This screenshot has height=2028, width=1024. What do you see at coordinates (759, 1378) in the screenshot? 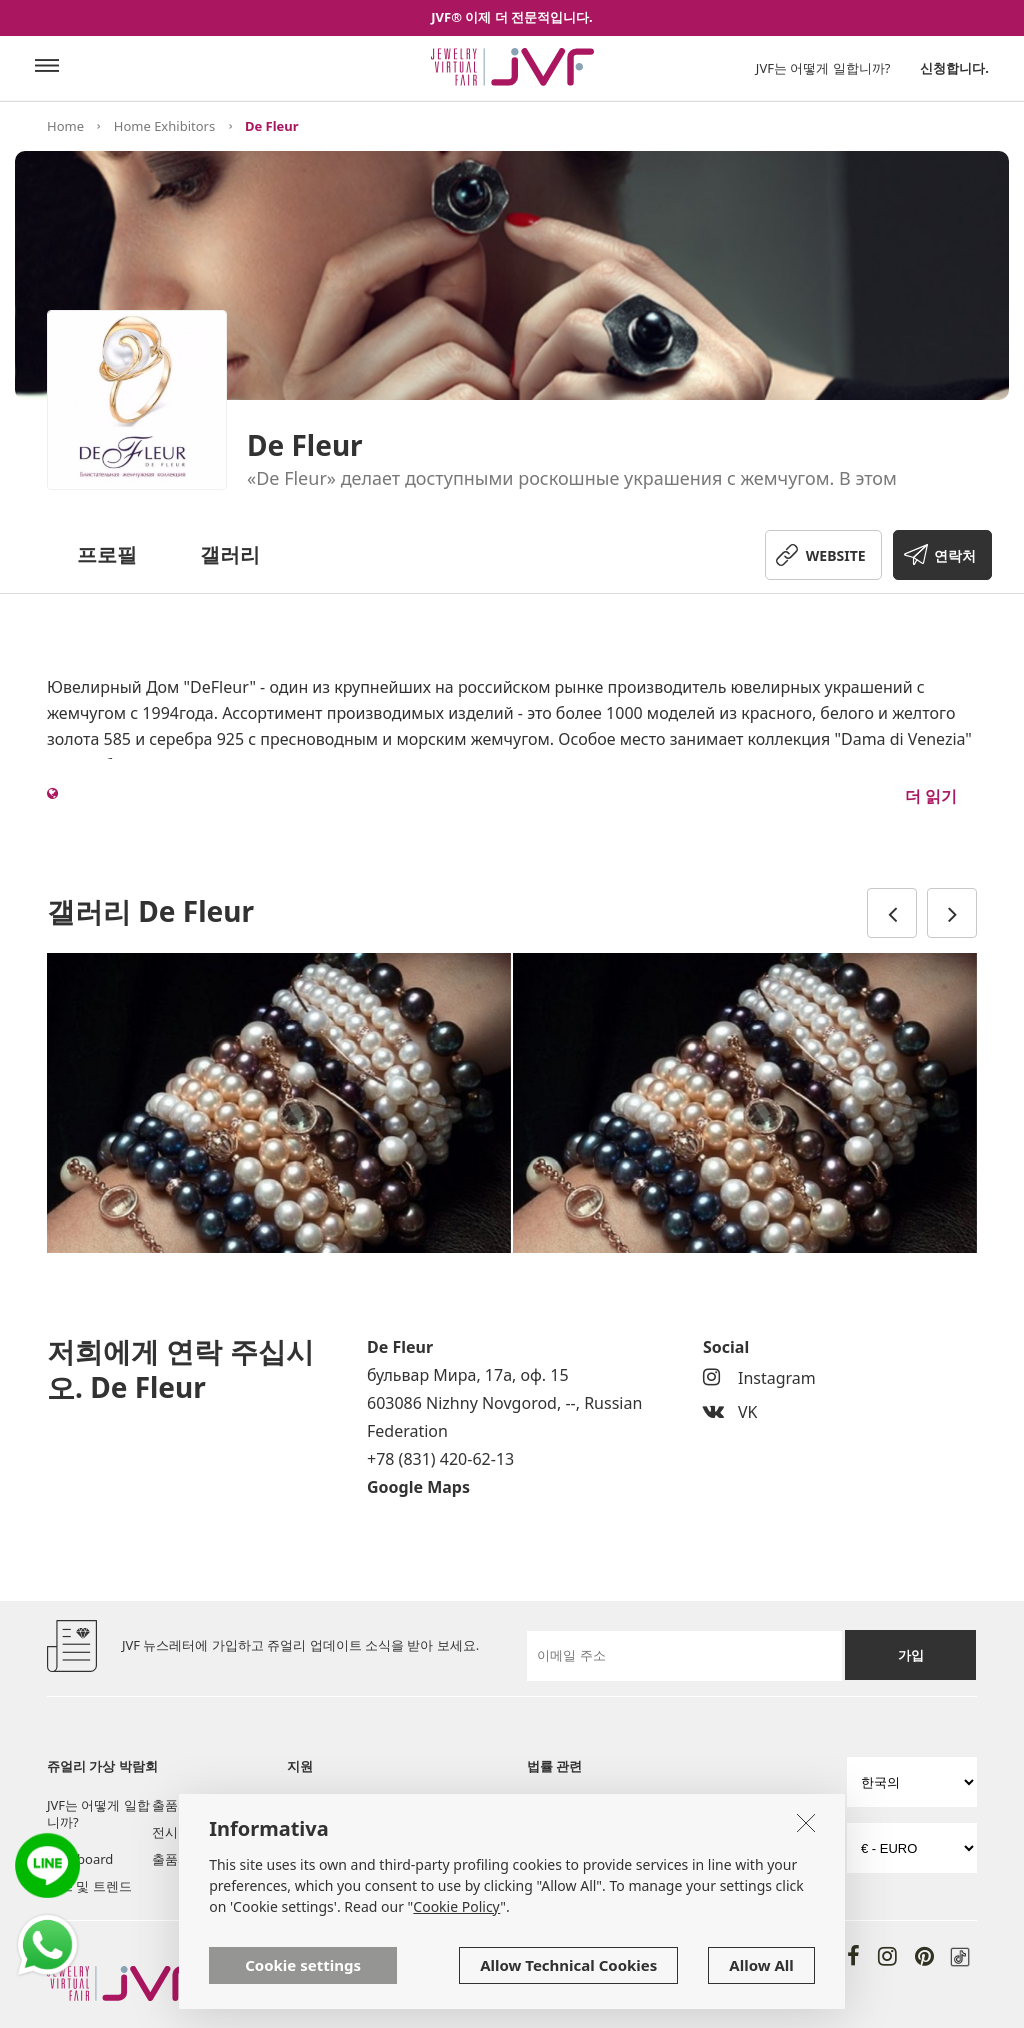
I see `Instagram` at bounding box center [759, 1378].